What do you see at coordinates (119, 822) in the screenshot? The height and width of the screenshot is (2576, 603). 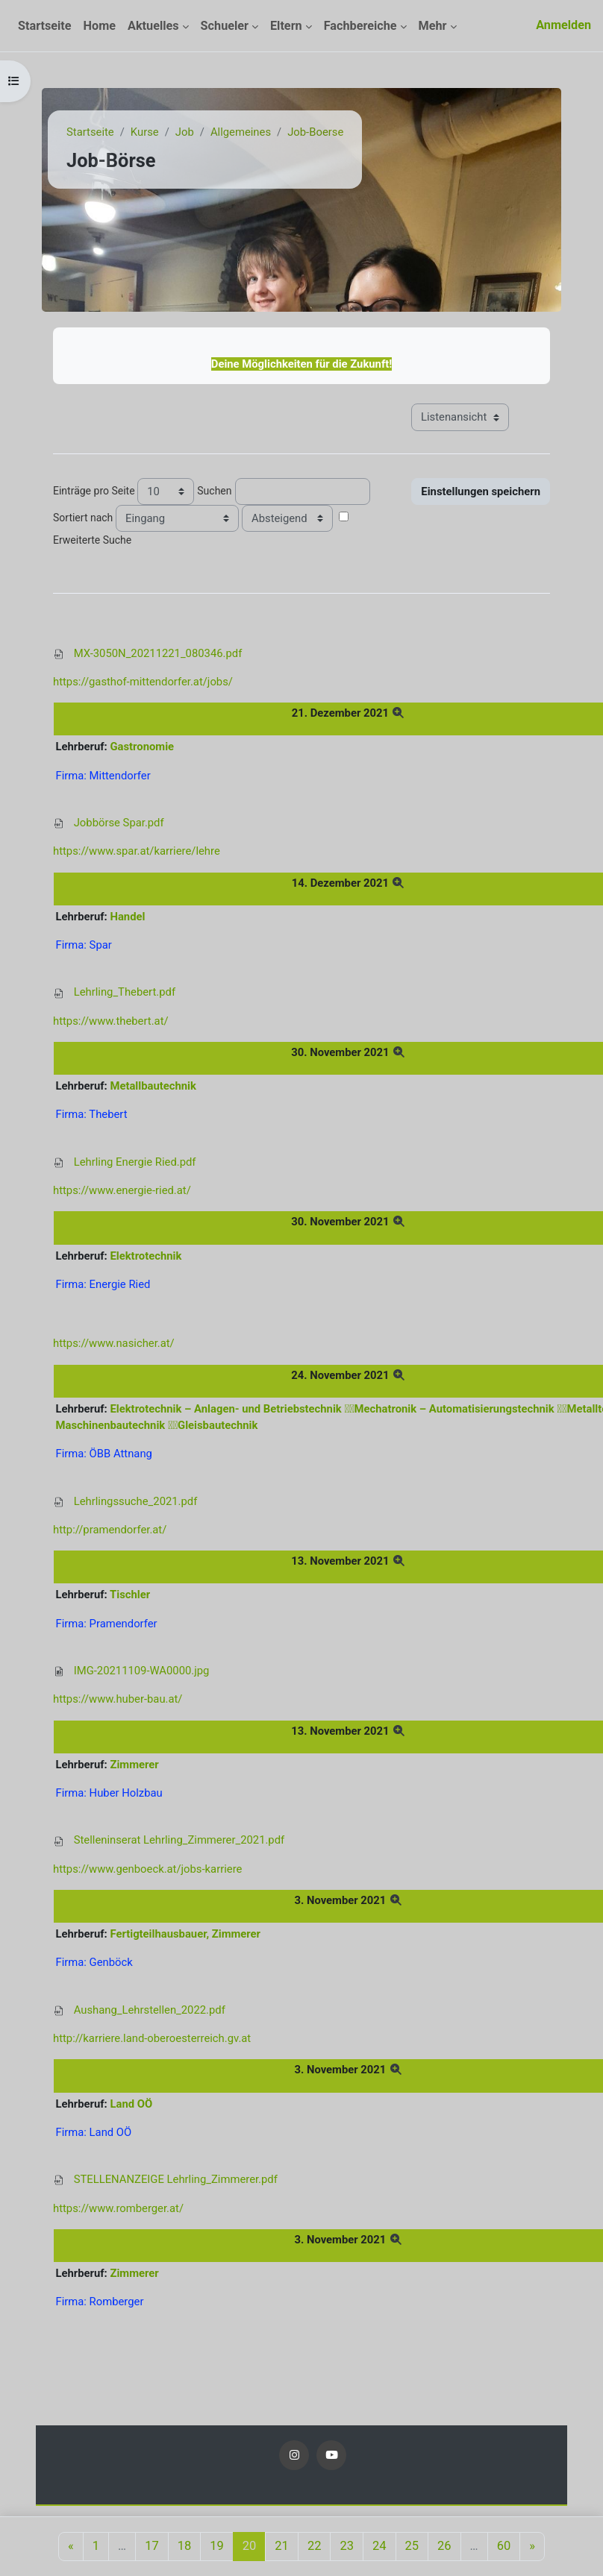 I see `Jobbörse Spar.pdf` at bounding box center [119, 822].